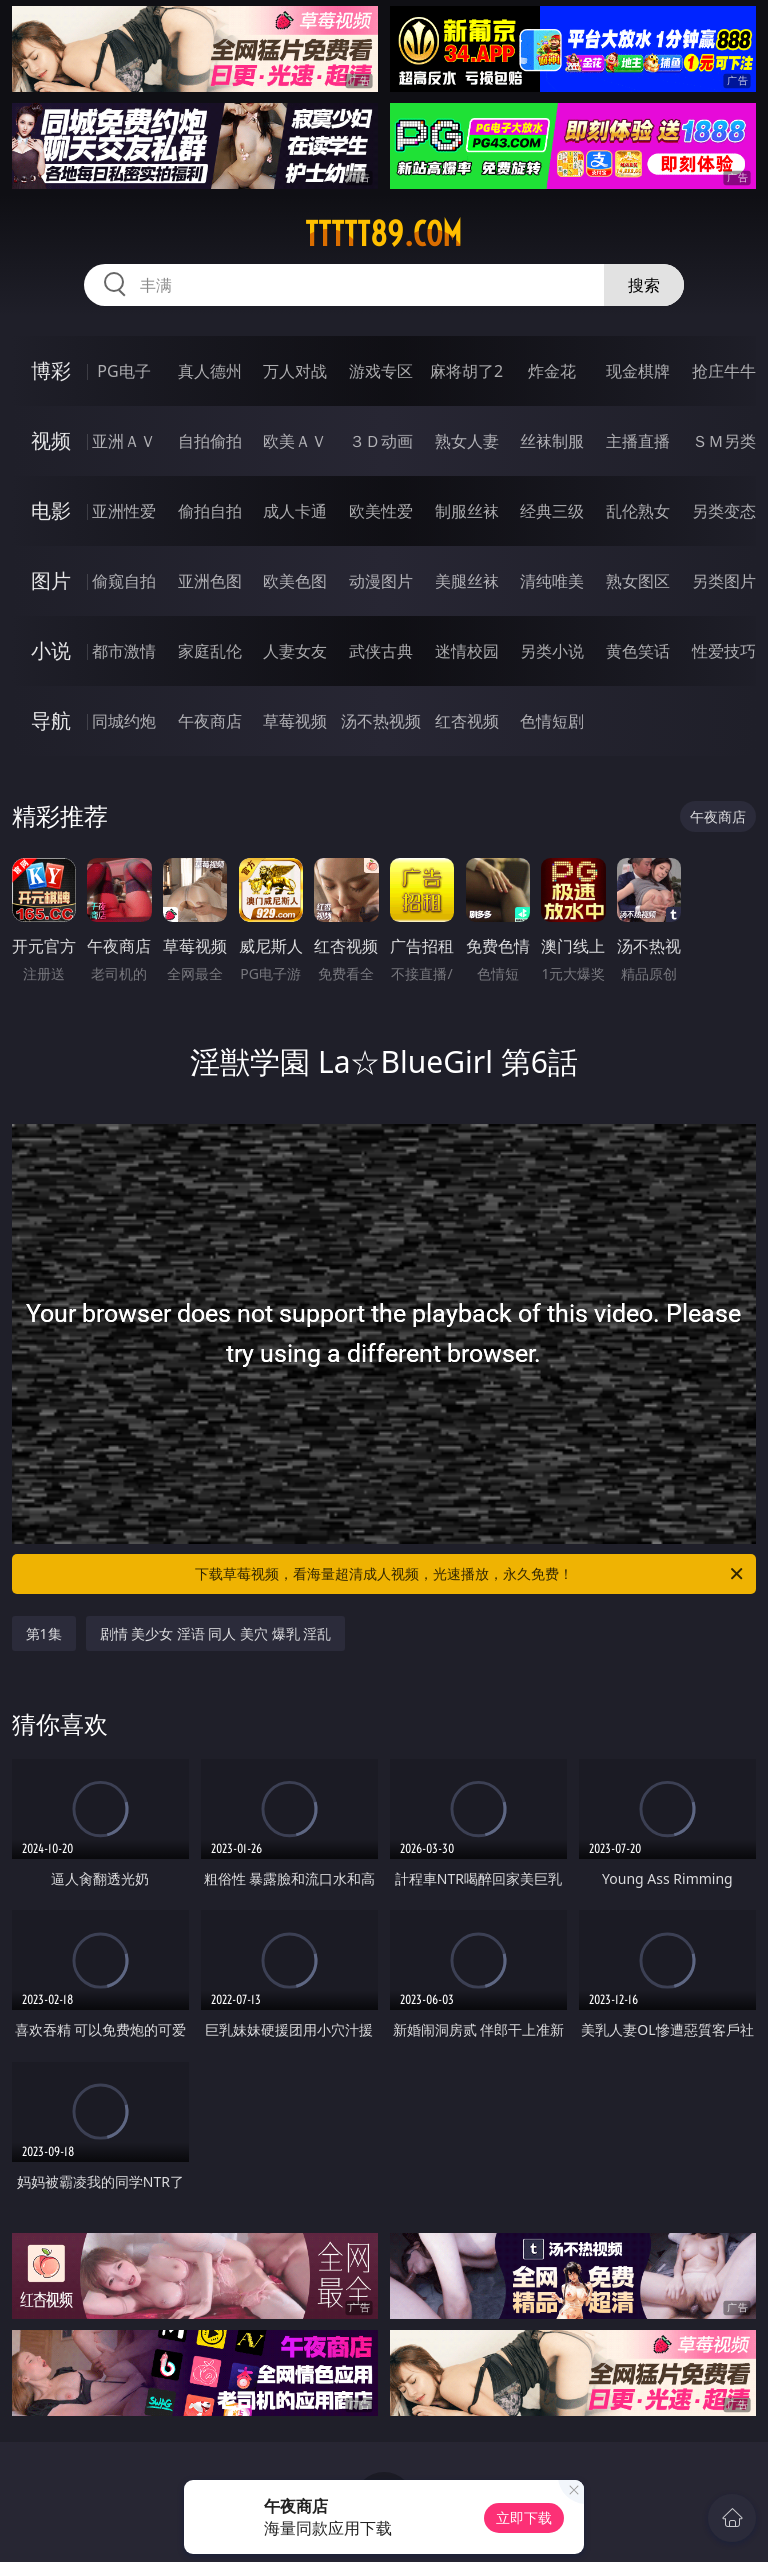  Describe the element at coordinates (210, 371) in the screenshot. I see `真人德州` at that location.